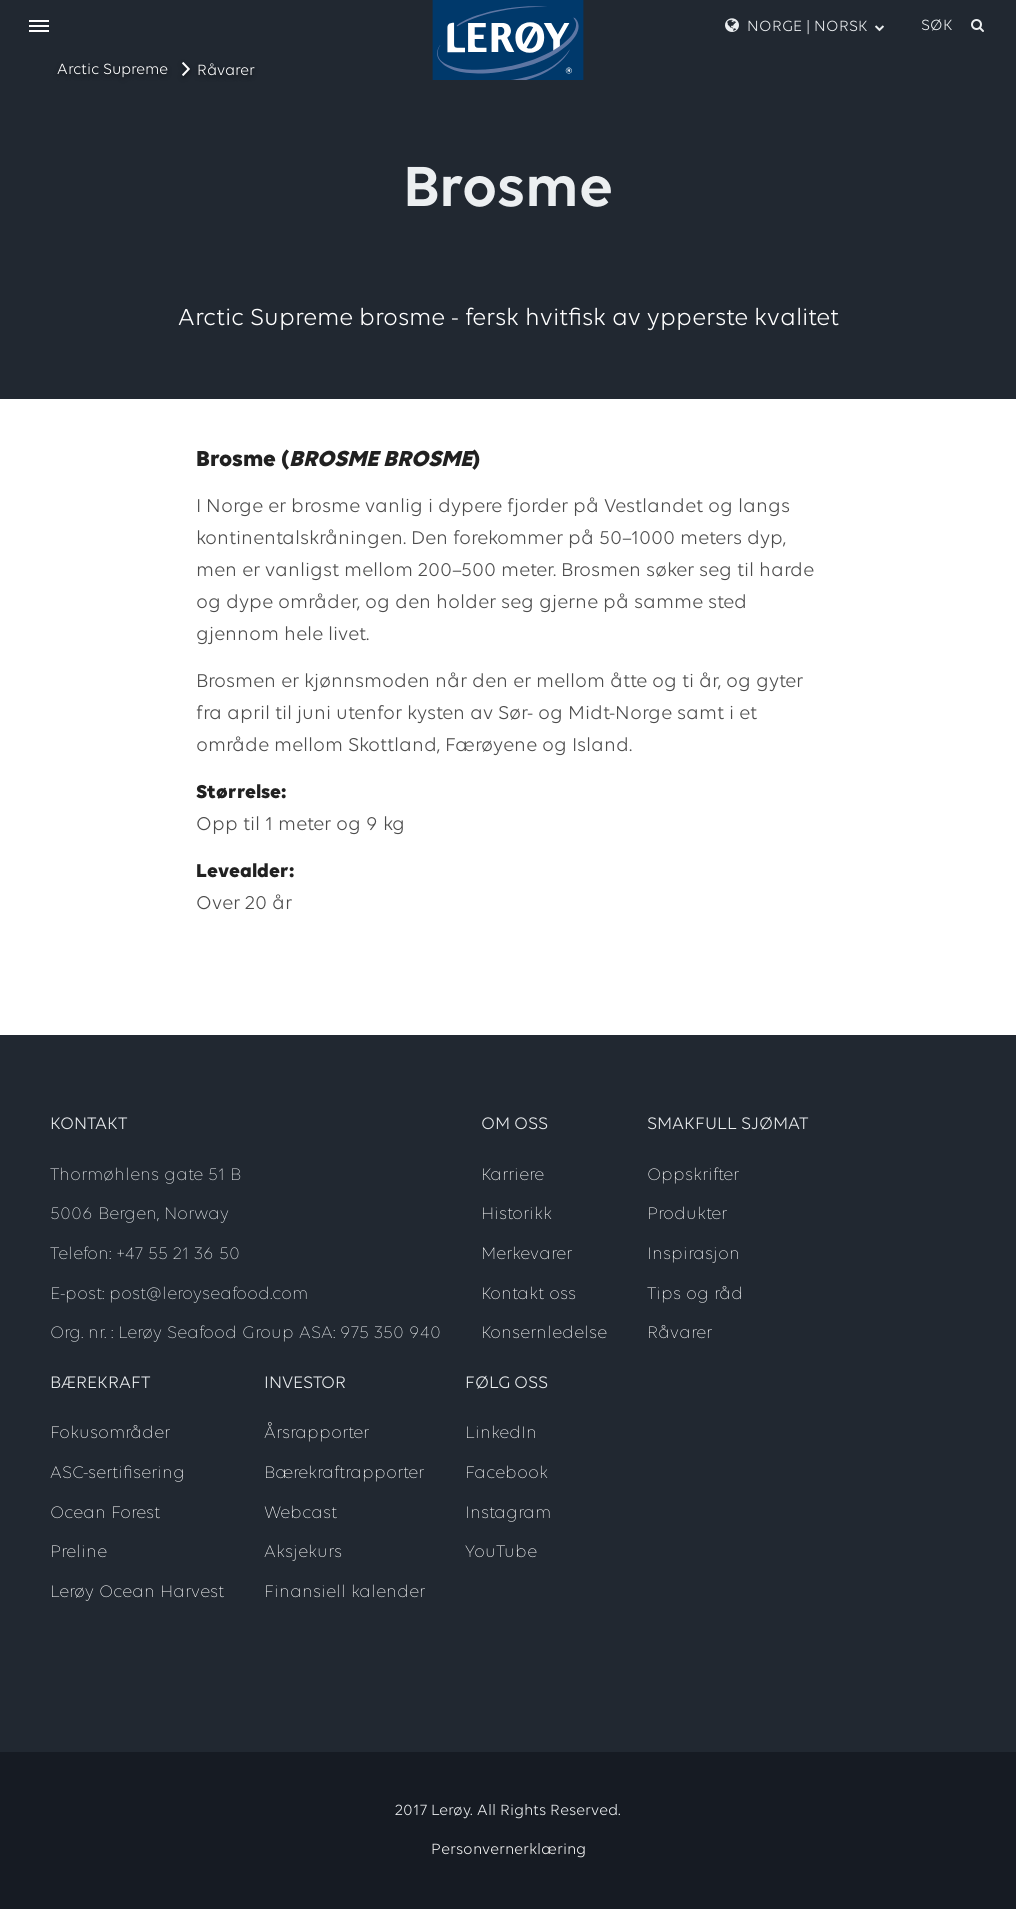  What do you see at coordinates (516, 1214) in the screenshot?
I see `Historikk` at bounding box center [516, 1214].